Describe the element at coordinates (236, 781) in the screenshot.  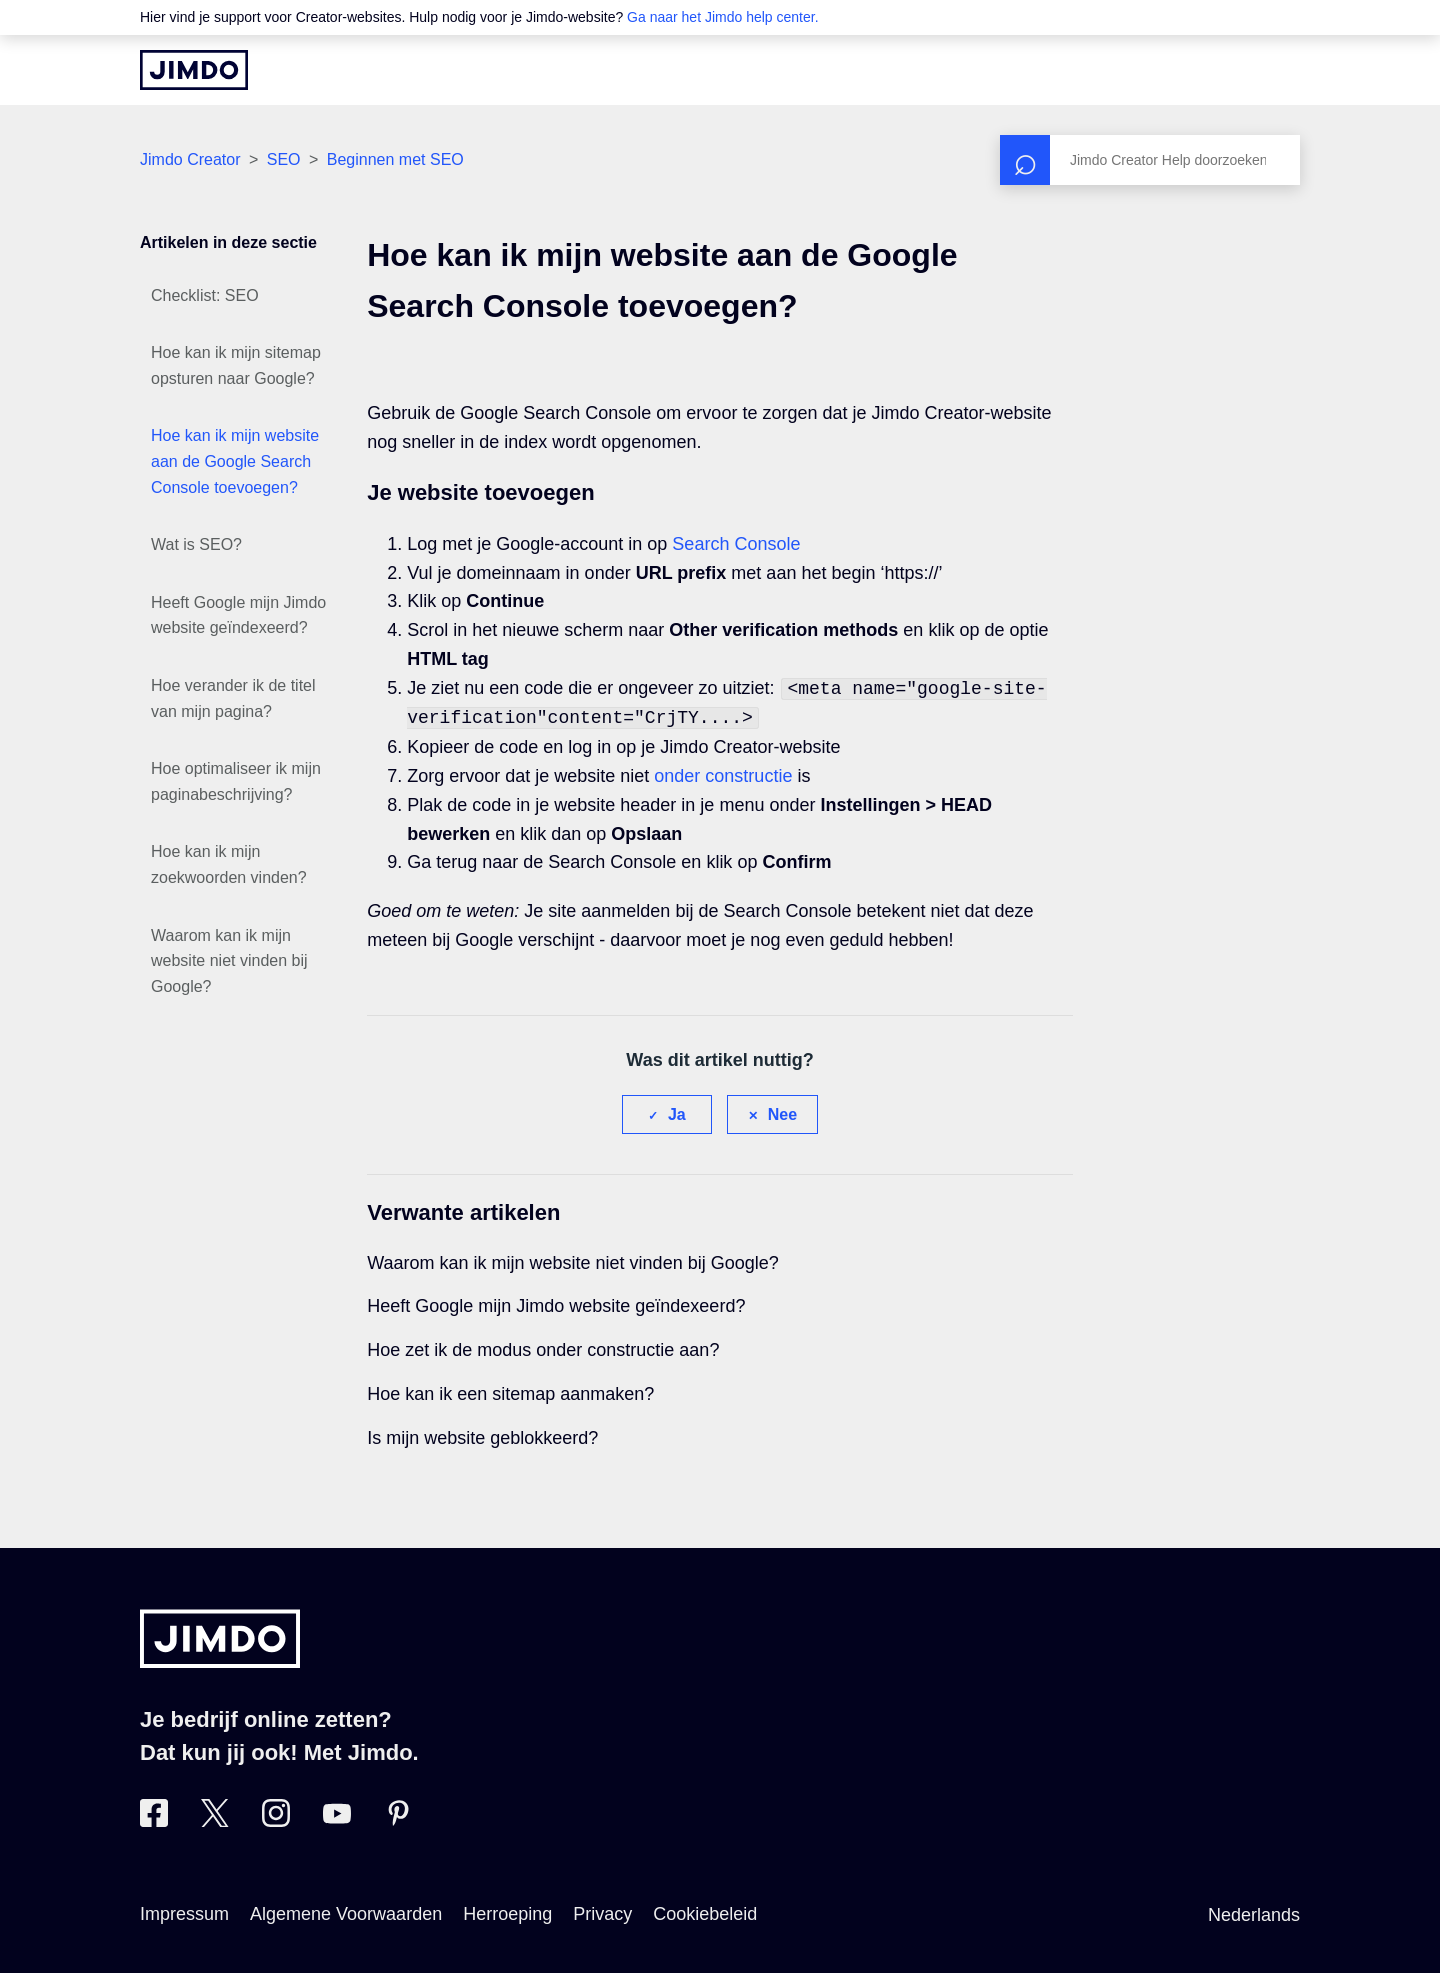
I see `Hoe optimaliseer ik mijn paginabeschrijving?` at that location.